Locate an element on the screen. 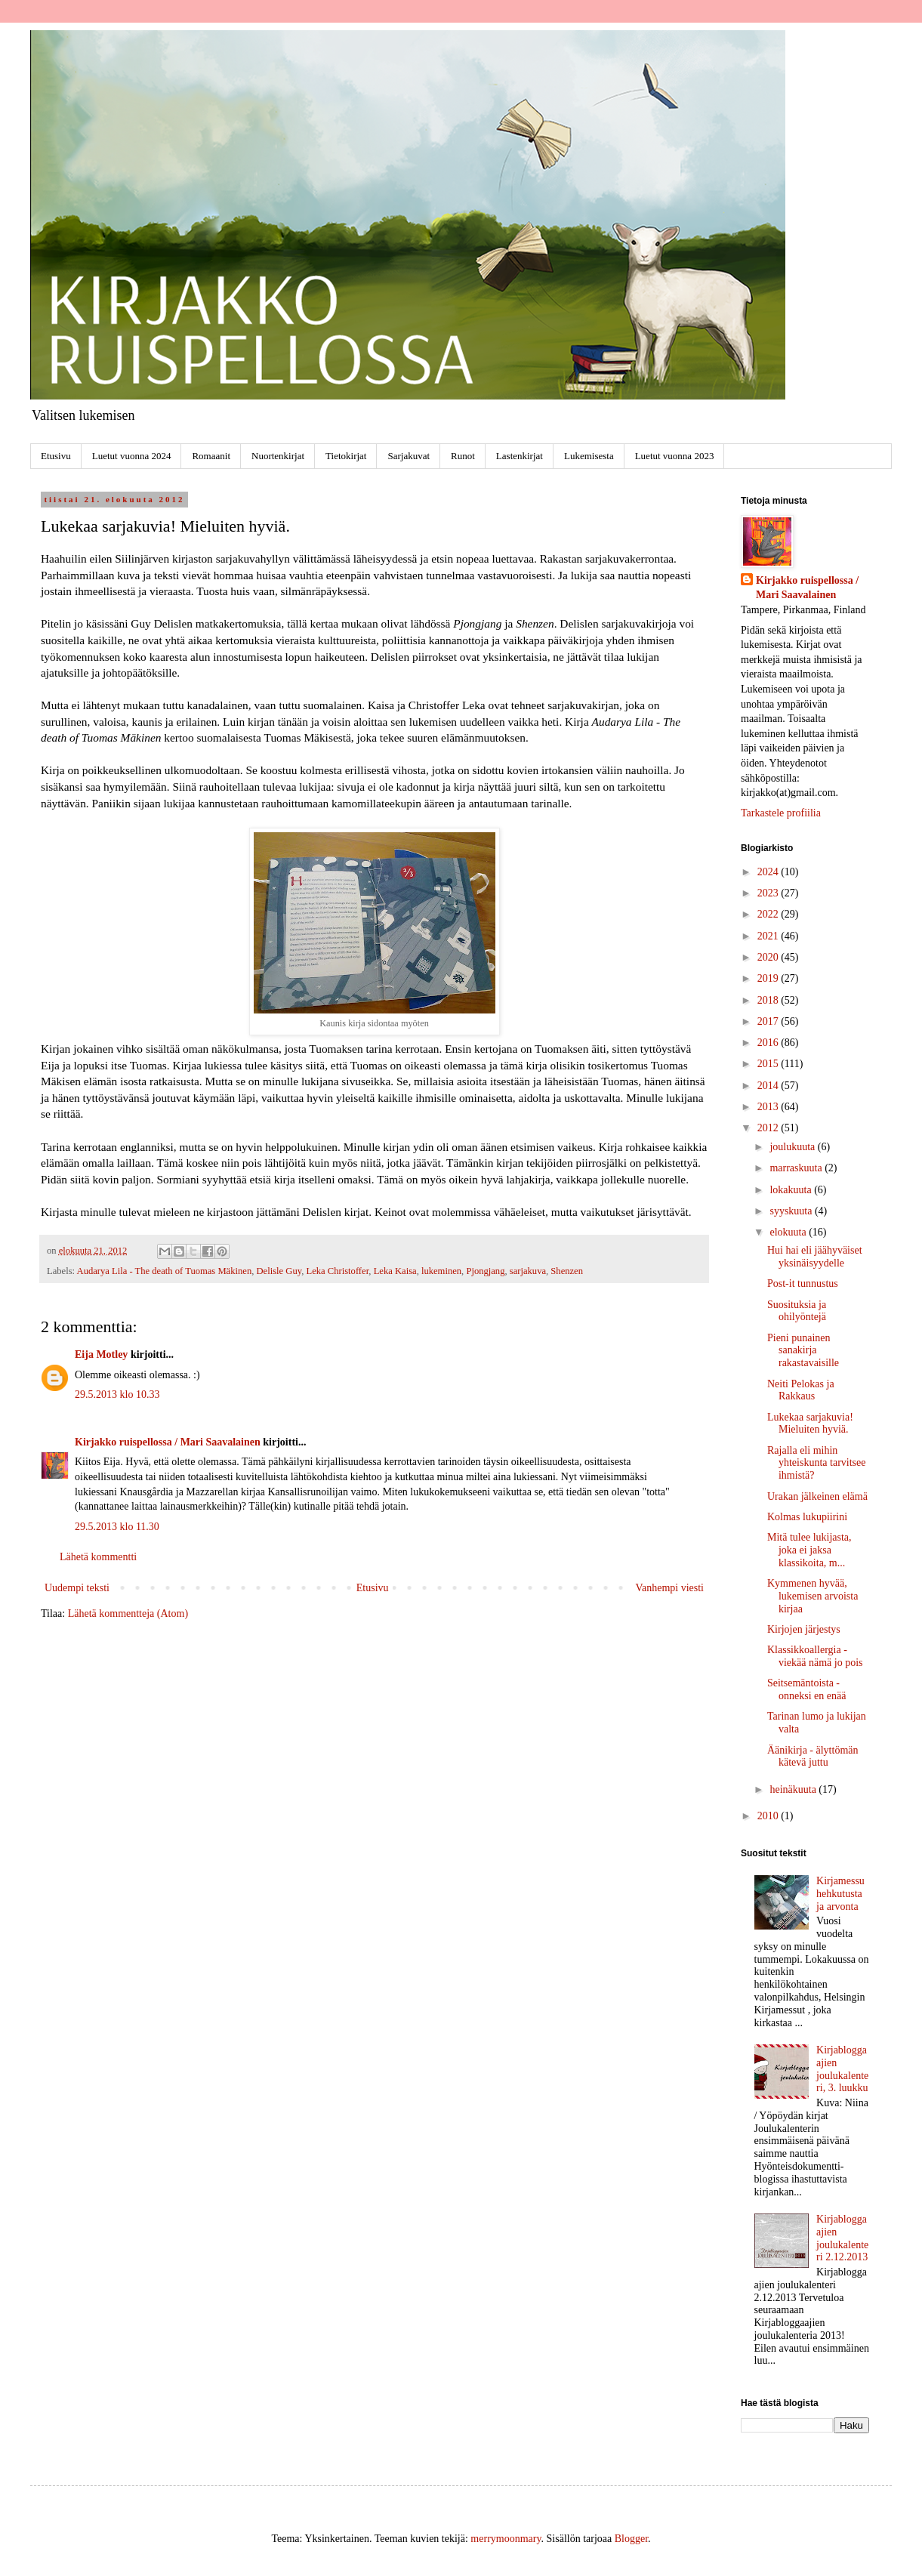  Runot is located at coordinates (463, 455).